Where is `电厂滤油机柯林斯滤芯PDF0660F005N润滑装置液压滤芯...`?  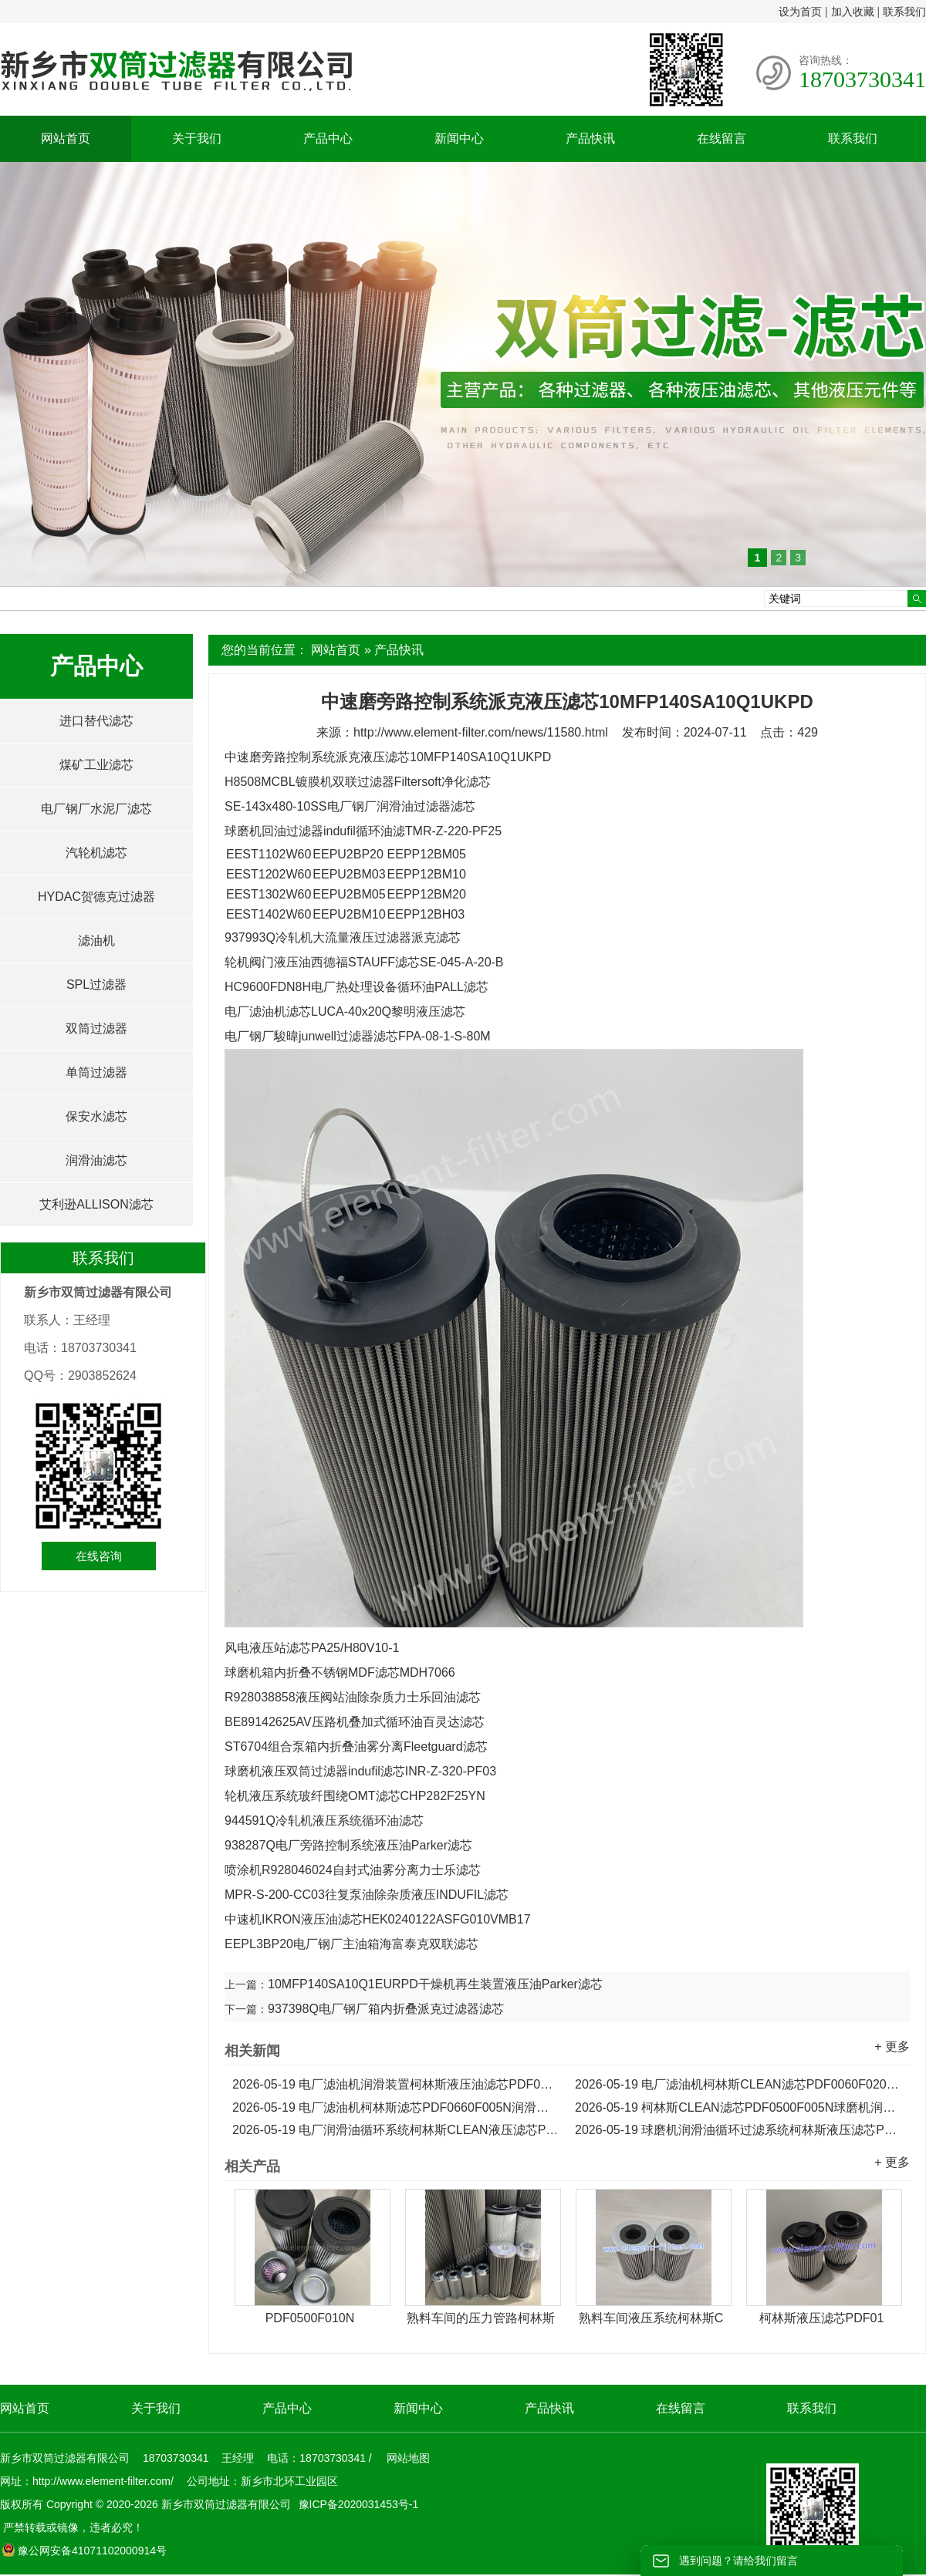
电厂滤油机柯林斯滤芯PDF0660F005N润滑装置液压滤芯... is located at coordinates (395, 2107).